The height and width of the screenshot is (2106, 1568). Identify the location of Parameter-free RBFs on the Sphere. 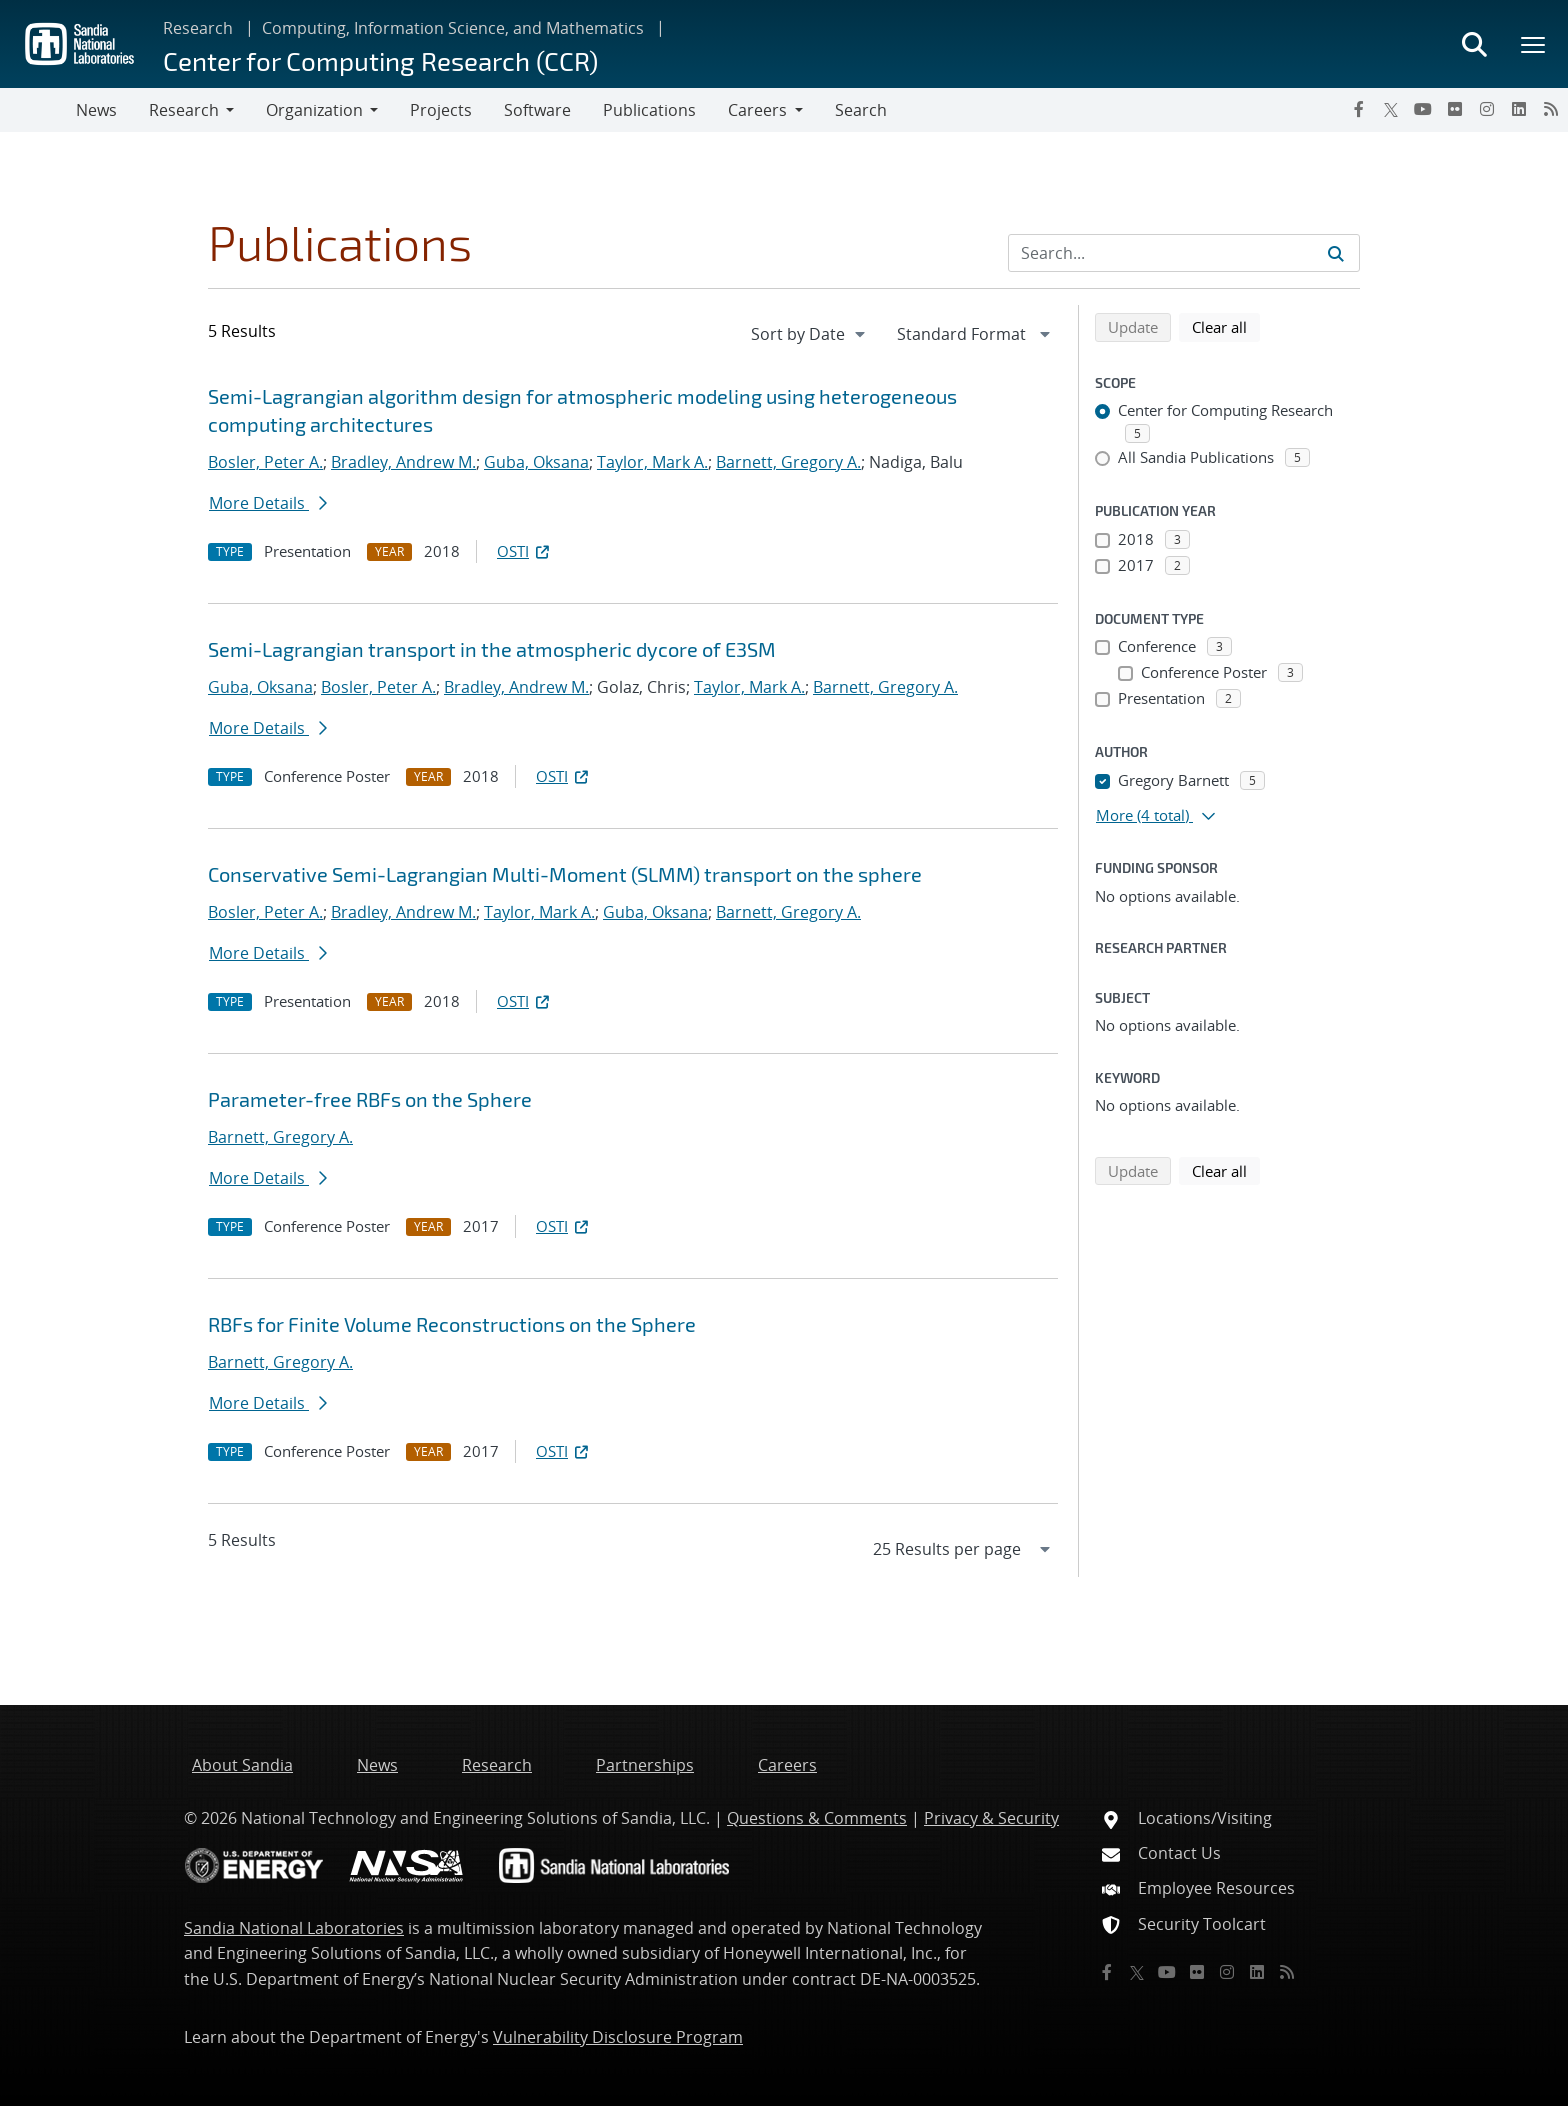
(370, 1099).